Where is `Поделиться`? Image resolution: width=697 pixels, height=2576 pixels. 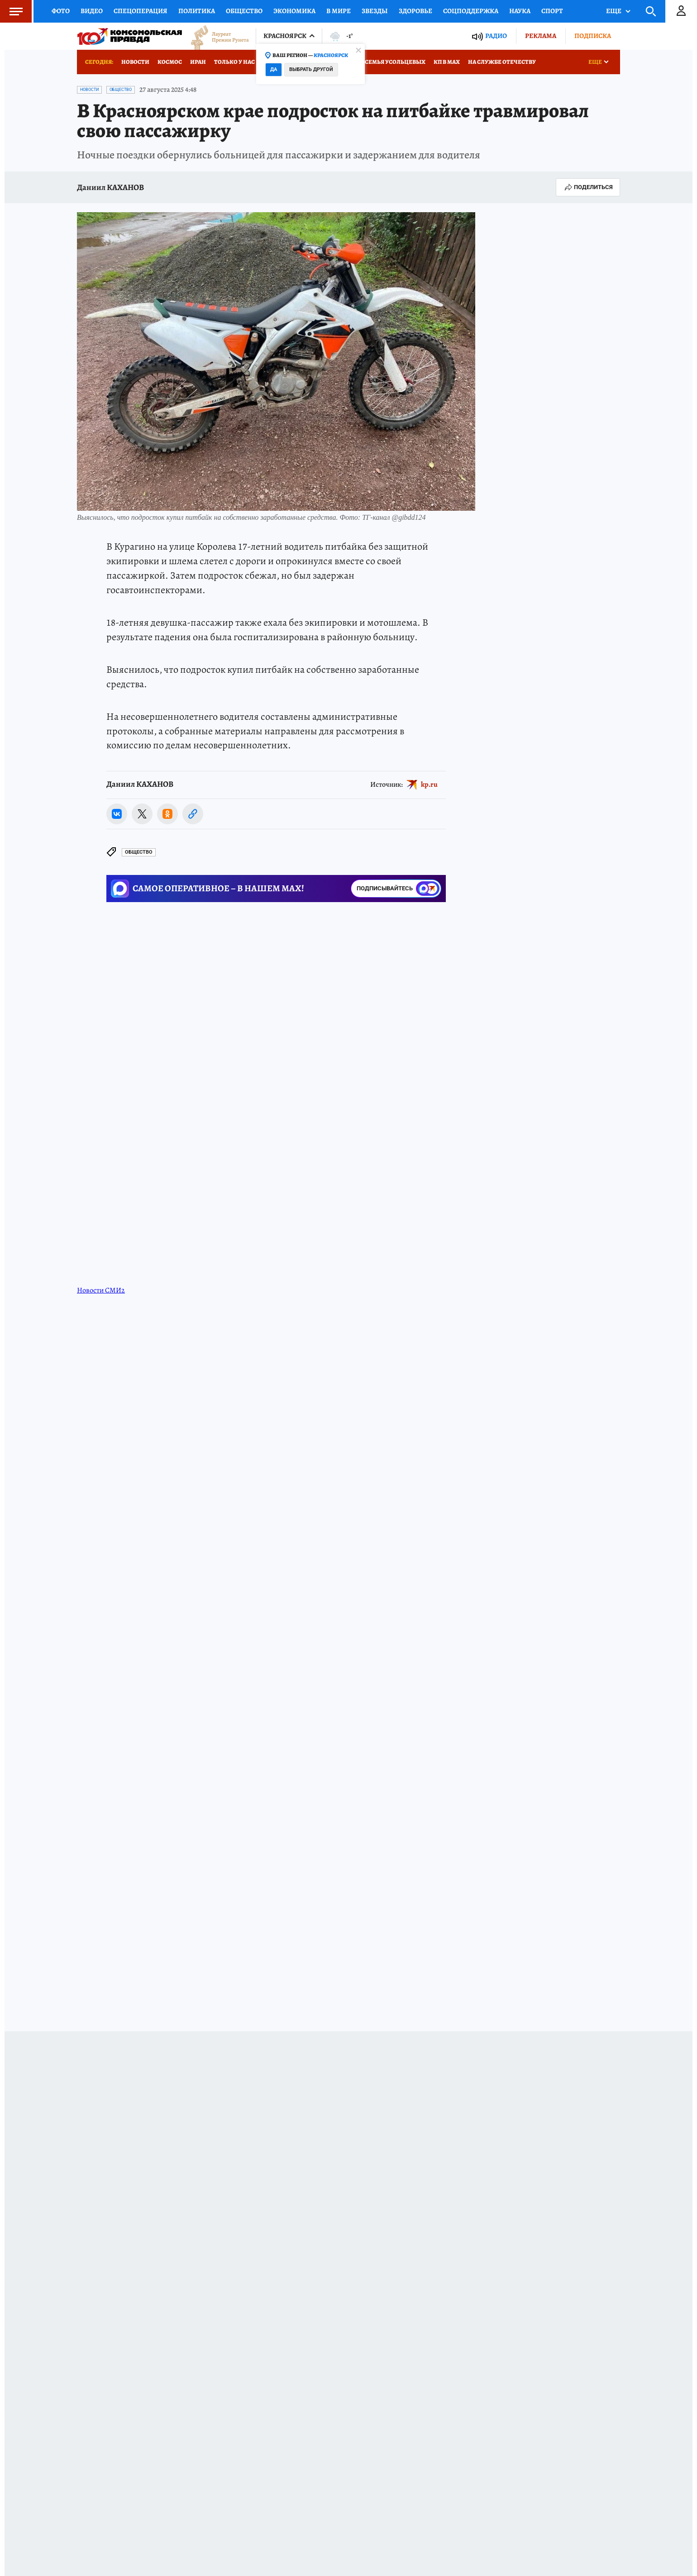
Поделиться is located at coordinates (588, 187).